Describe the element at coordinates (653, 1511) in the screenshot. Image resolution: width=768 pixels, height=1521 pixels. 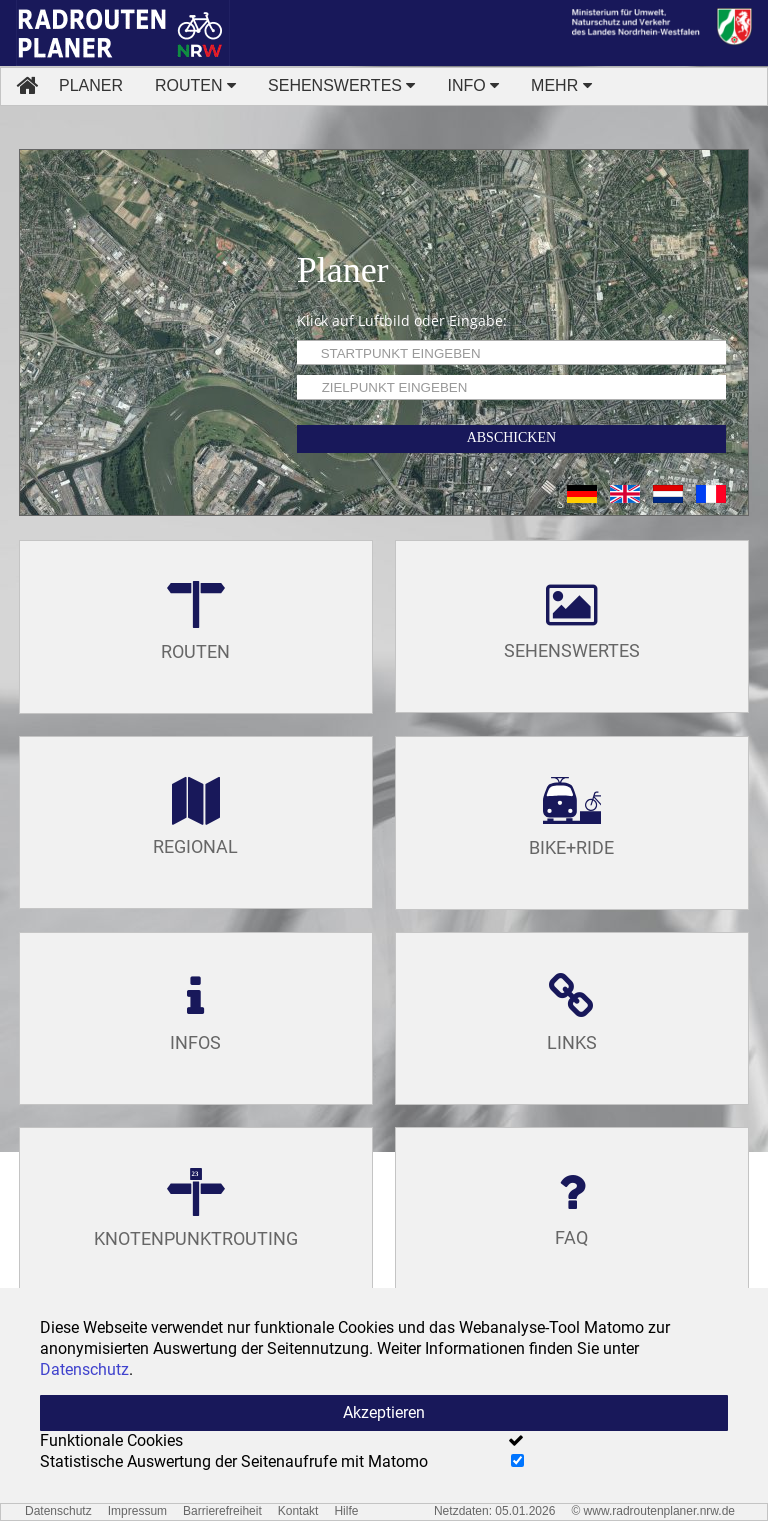
I see `© www.radroutenplaner.nrw.de` at that location.